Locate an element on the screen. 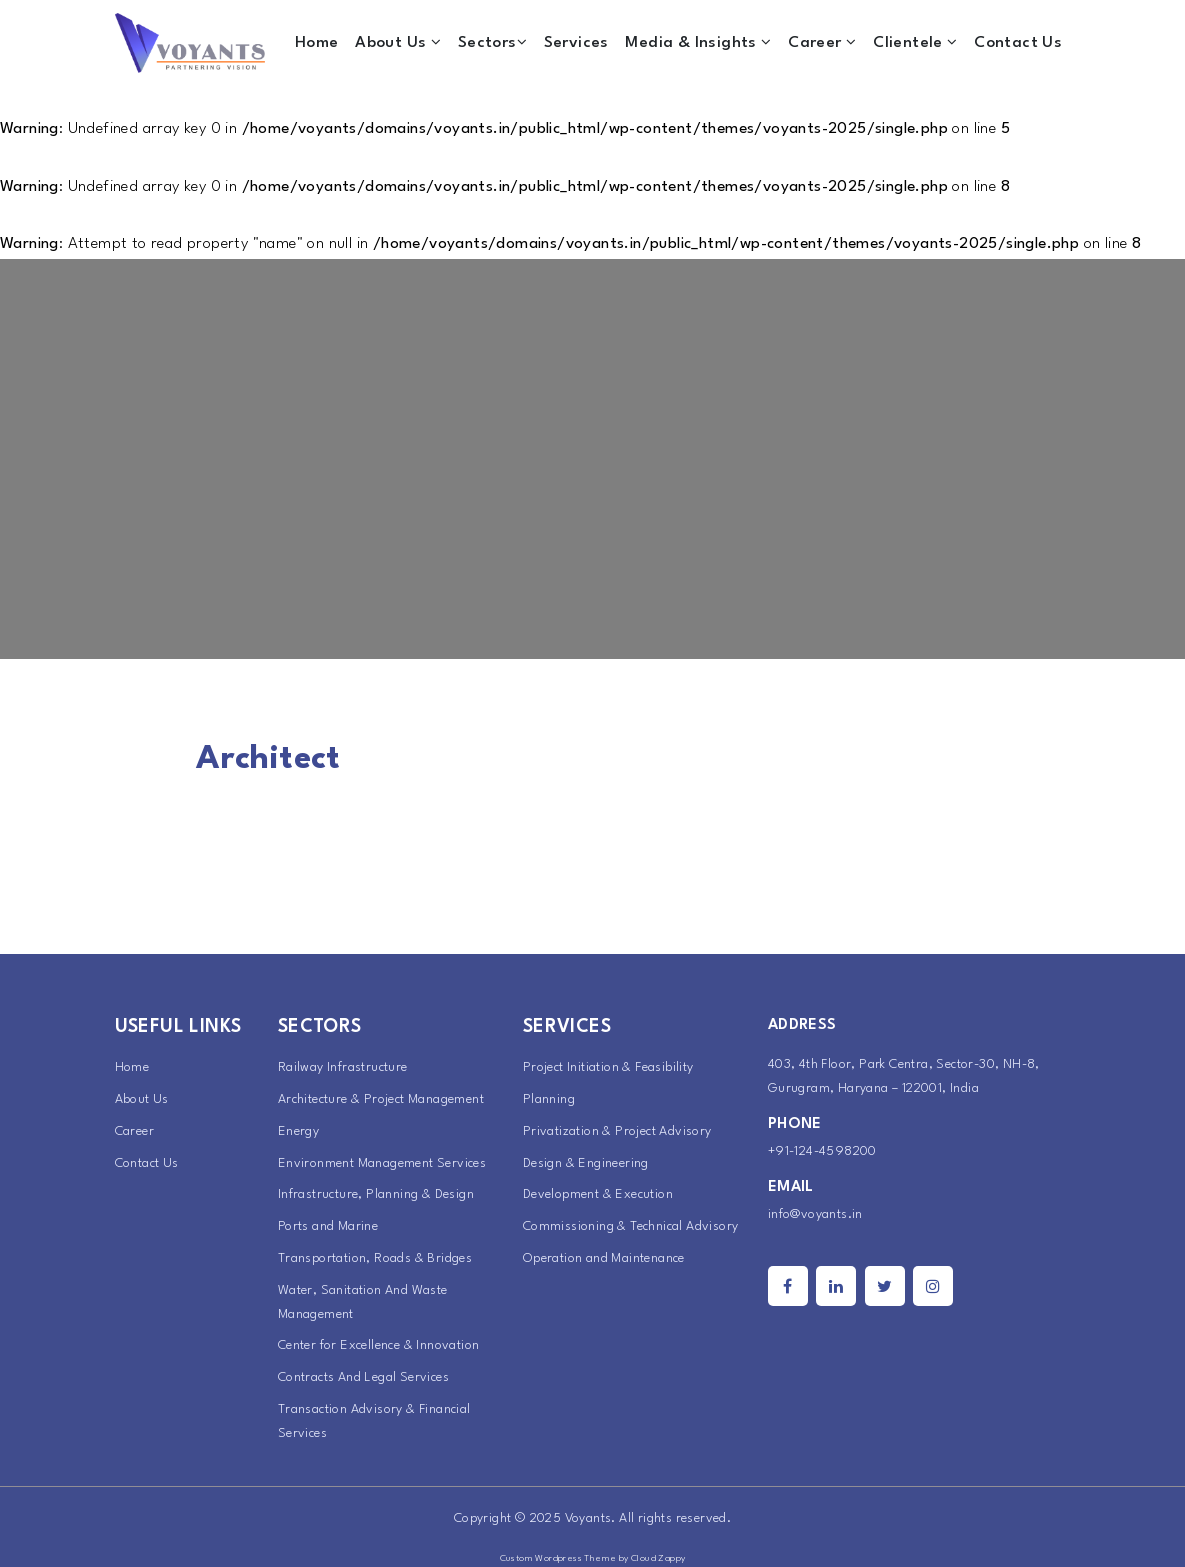 The image size is (1185, 1567). Media & Insights is located at coordinates (698, 42).